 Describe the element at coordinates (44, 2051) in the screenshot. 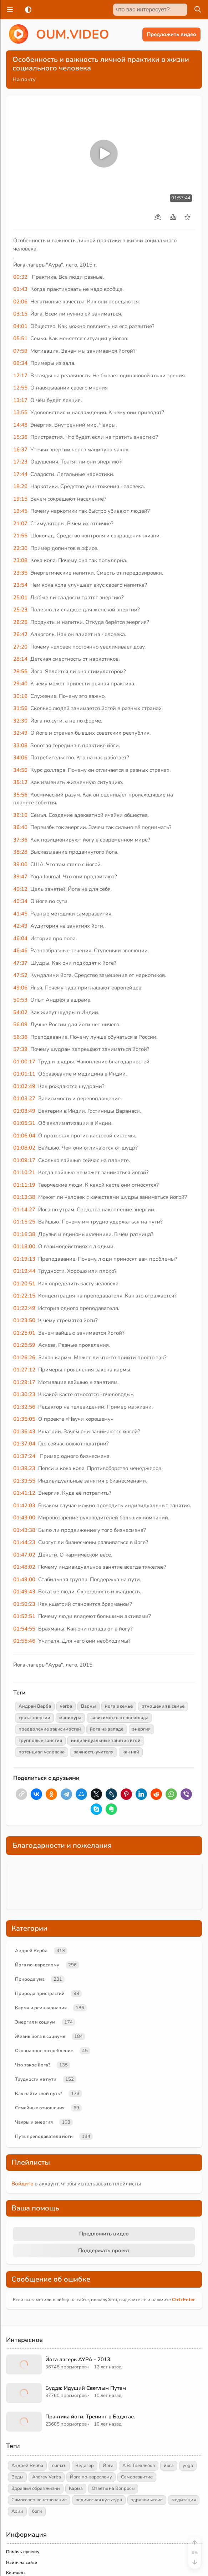

I see `Осознанное потребление` at that location.